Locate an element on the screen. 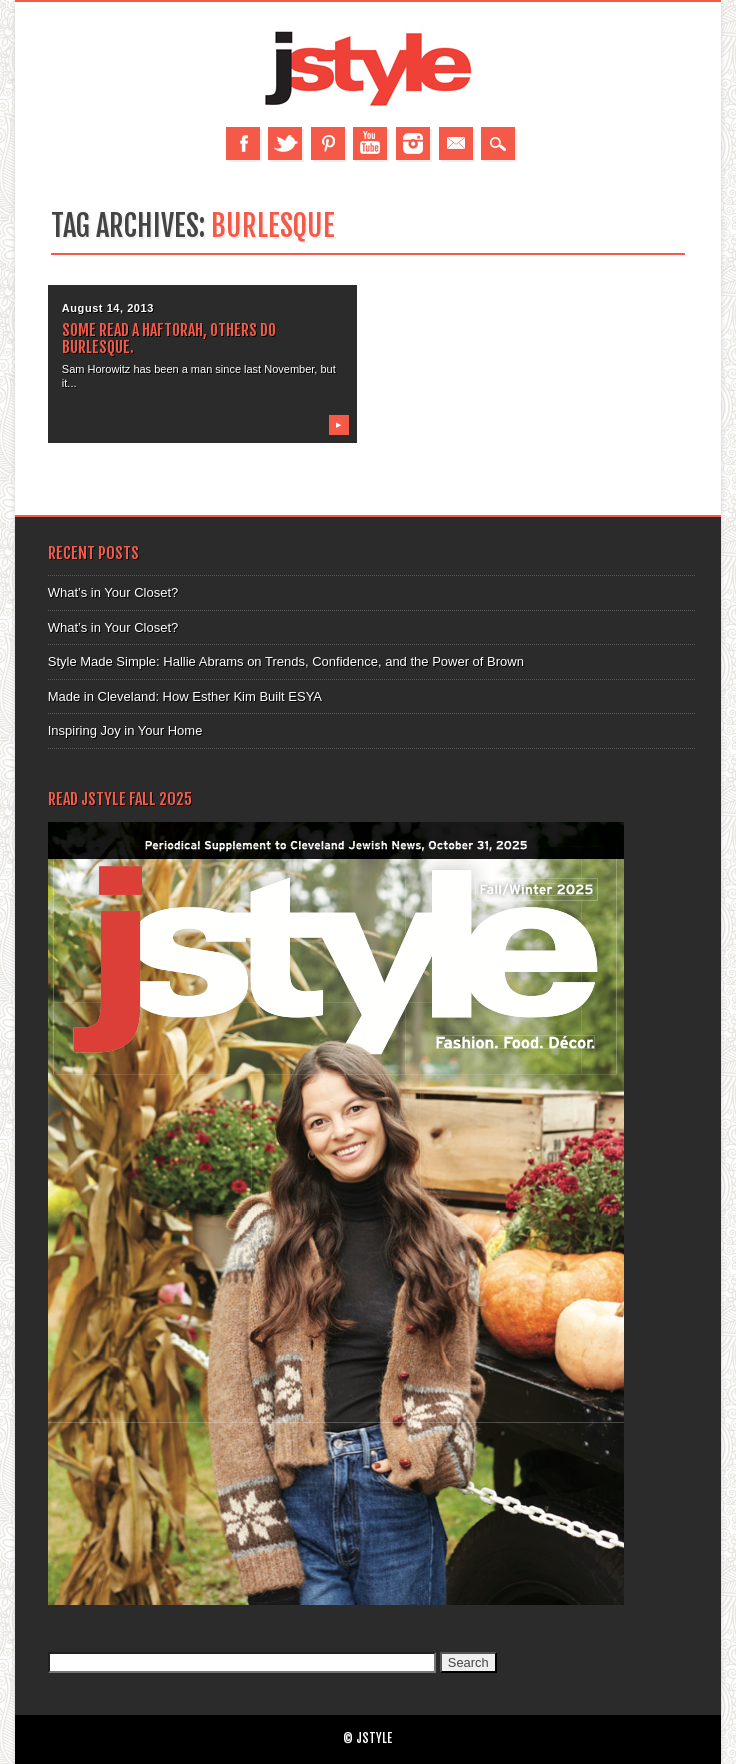 This screenshot has width=736, height=1764. Style Made Simple: Hallie Abrams on Trends, Confidence, and the Power of Brown is located at coordinates (286, 661).